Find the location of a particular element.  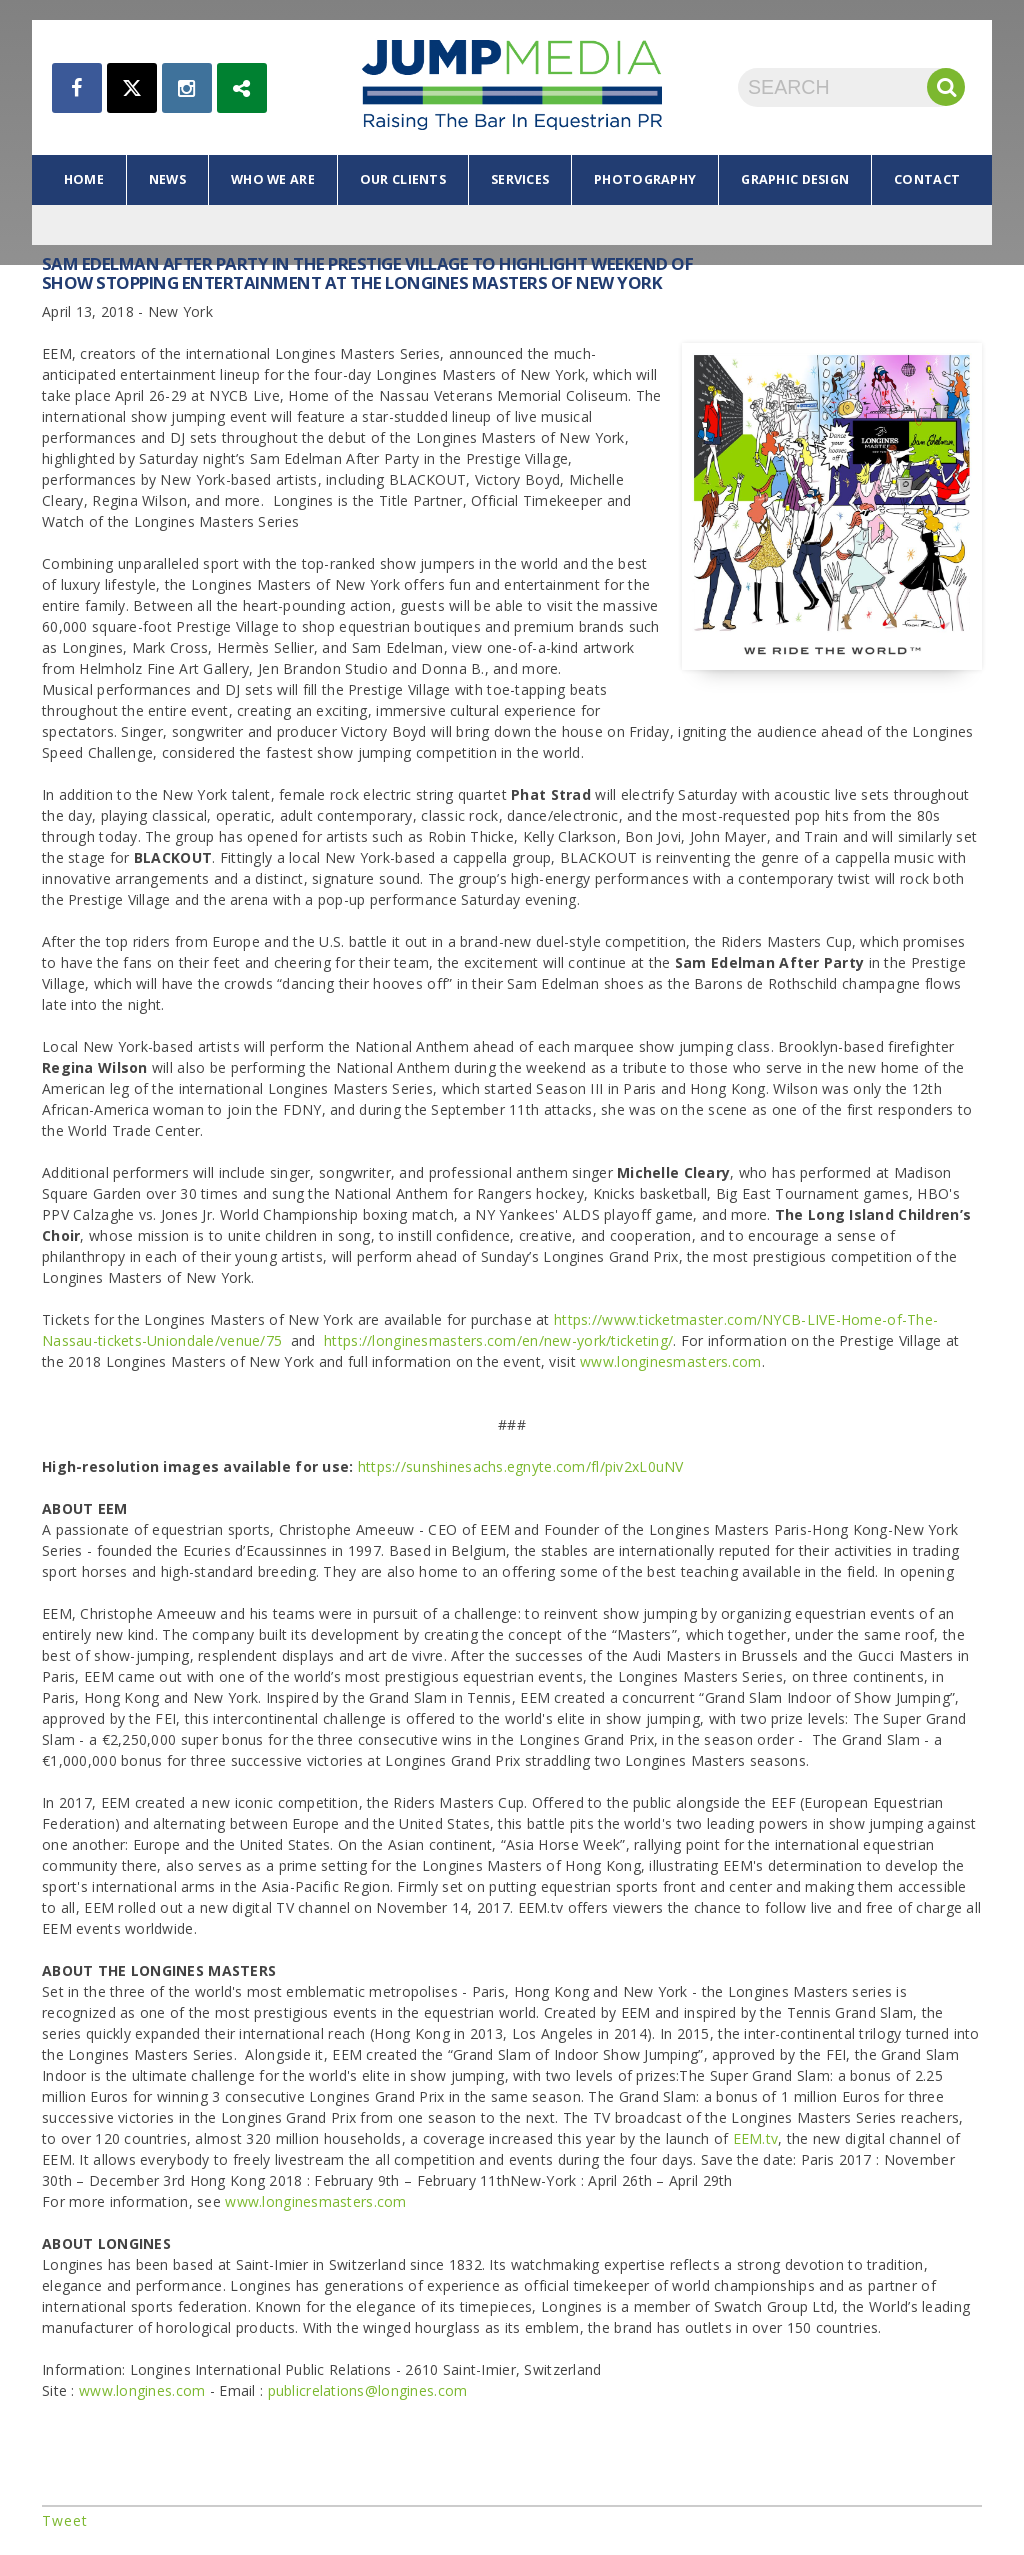

www.longines.com is located at coordinates (142, 2390).